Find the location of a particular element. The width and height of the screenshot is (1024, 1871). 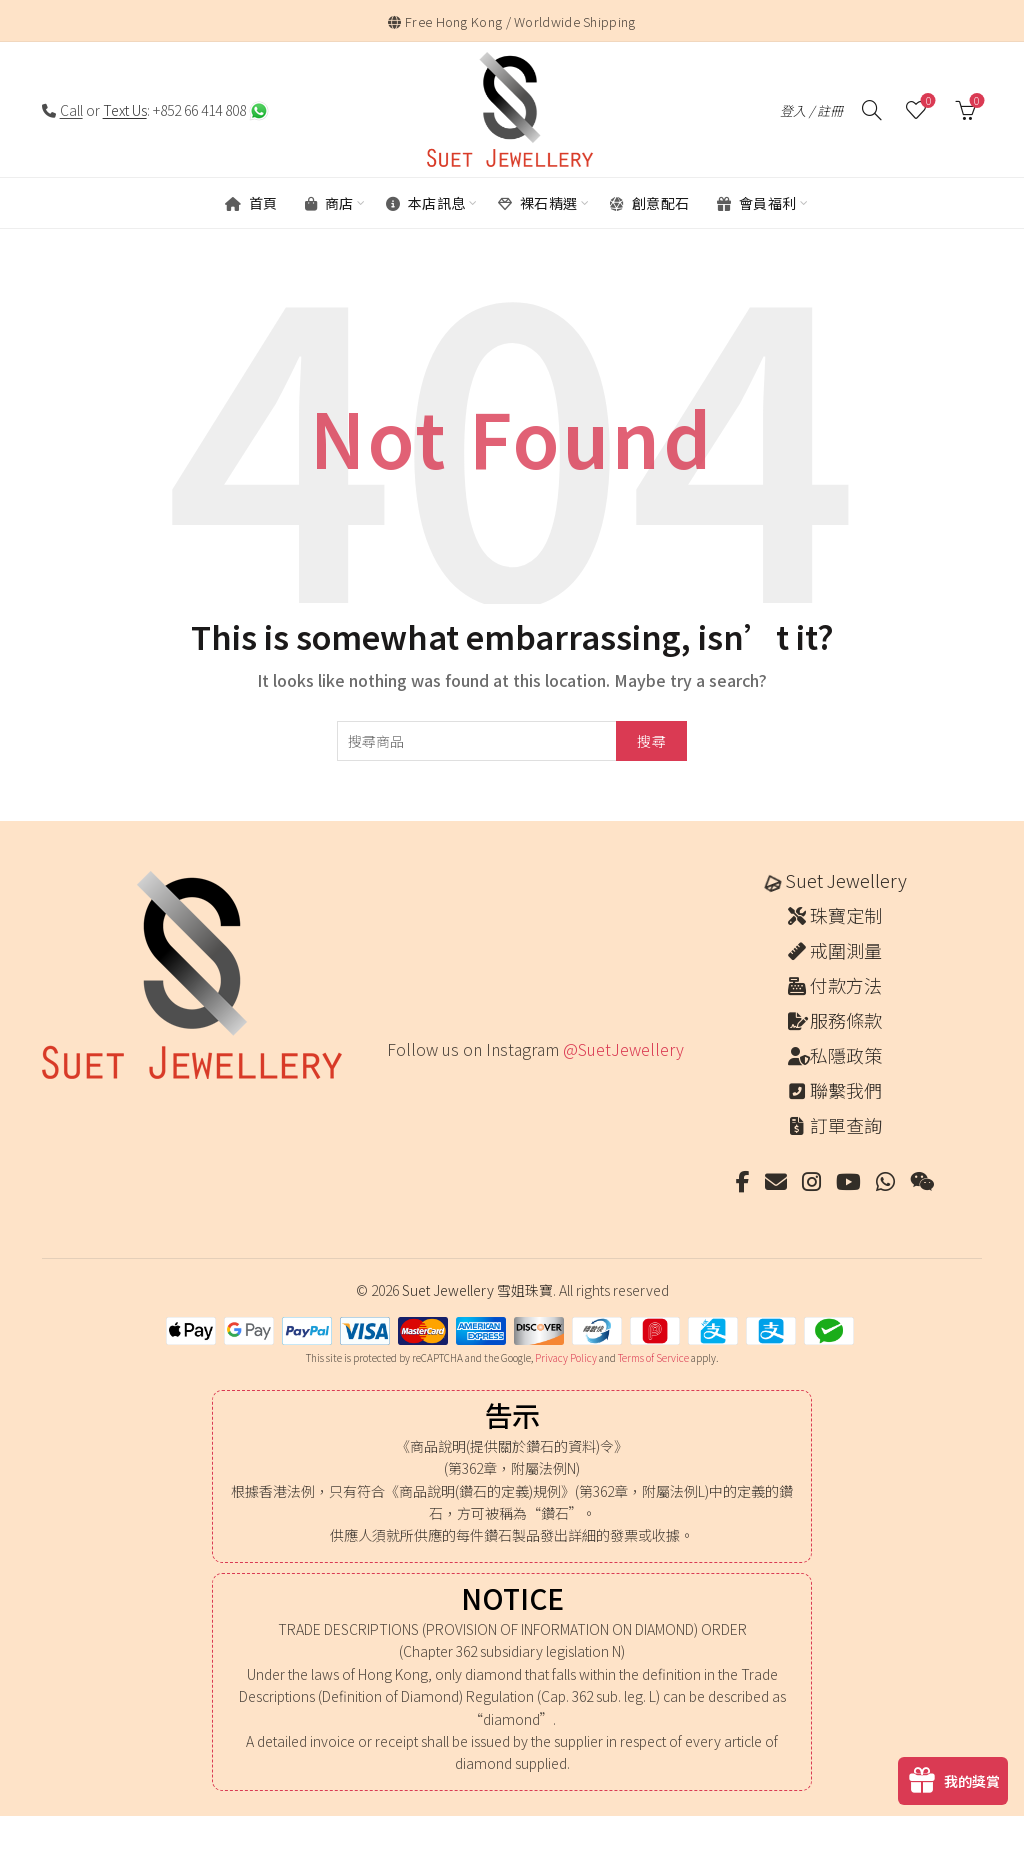

Call is located at coordinates (71, 110).